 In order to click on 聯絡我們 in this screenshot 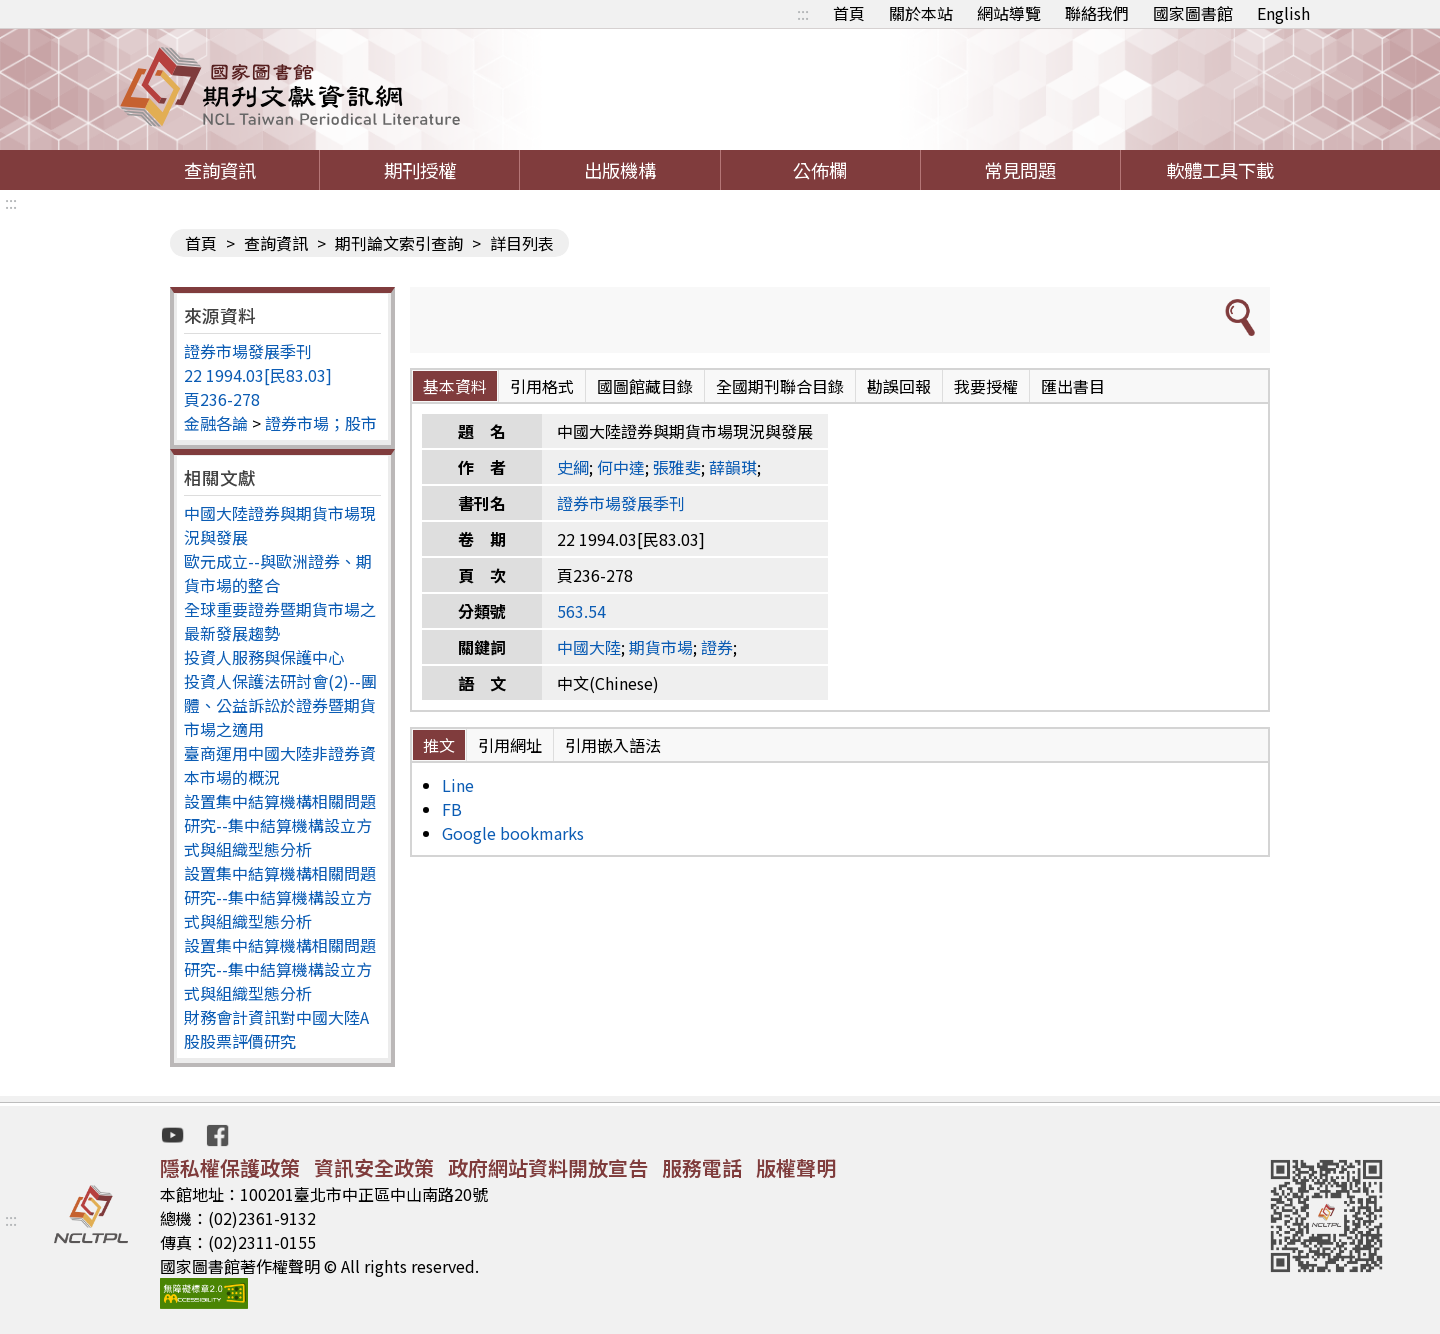, I will do `click(1097, 13)`.